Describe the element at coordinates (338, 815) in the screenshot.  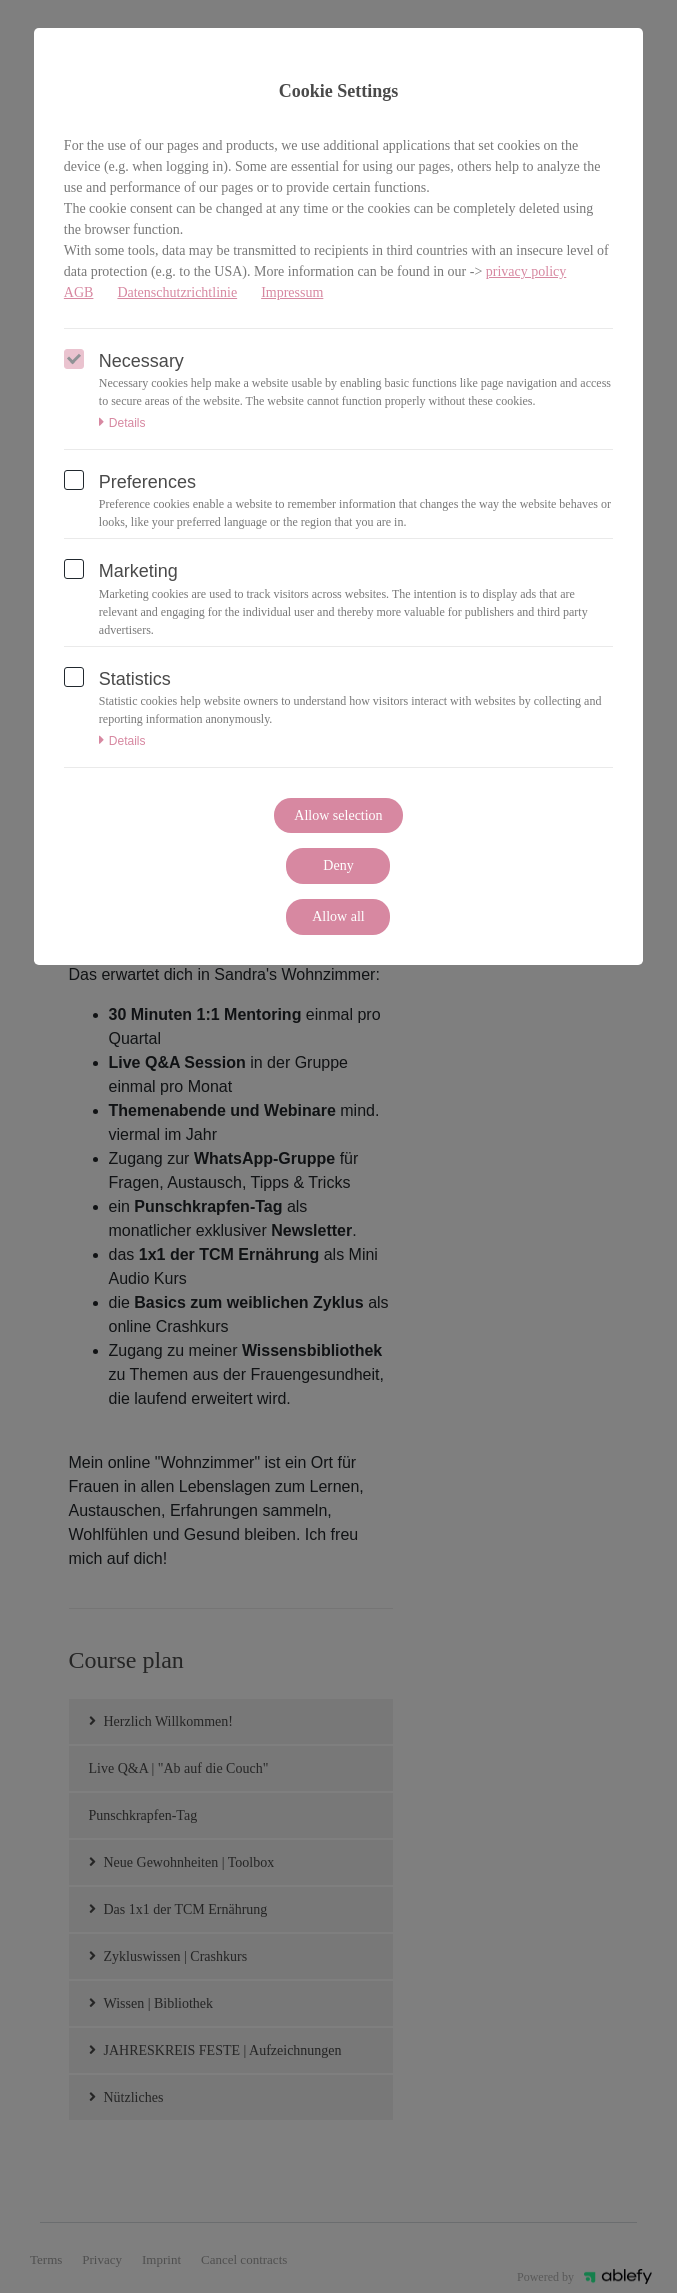
I see `Allow selection` at that location.